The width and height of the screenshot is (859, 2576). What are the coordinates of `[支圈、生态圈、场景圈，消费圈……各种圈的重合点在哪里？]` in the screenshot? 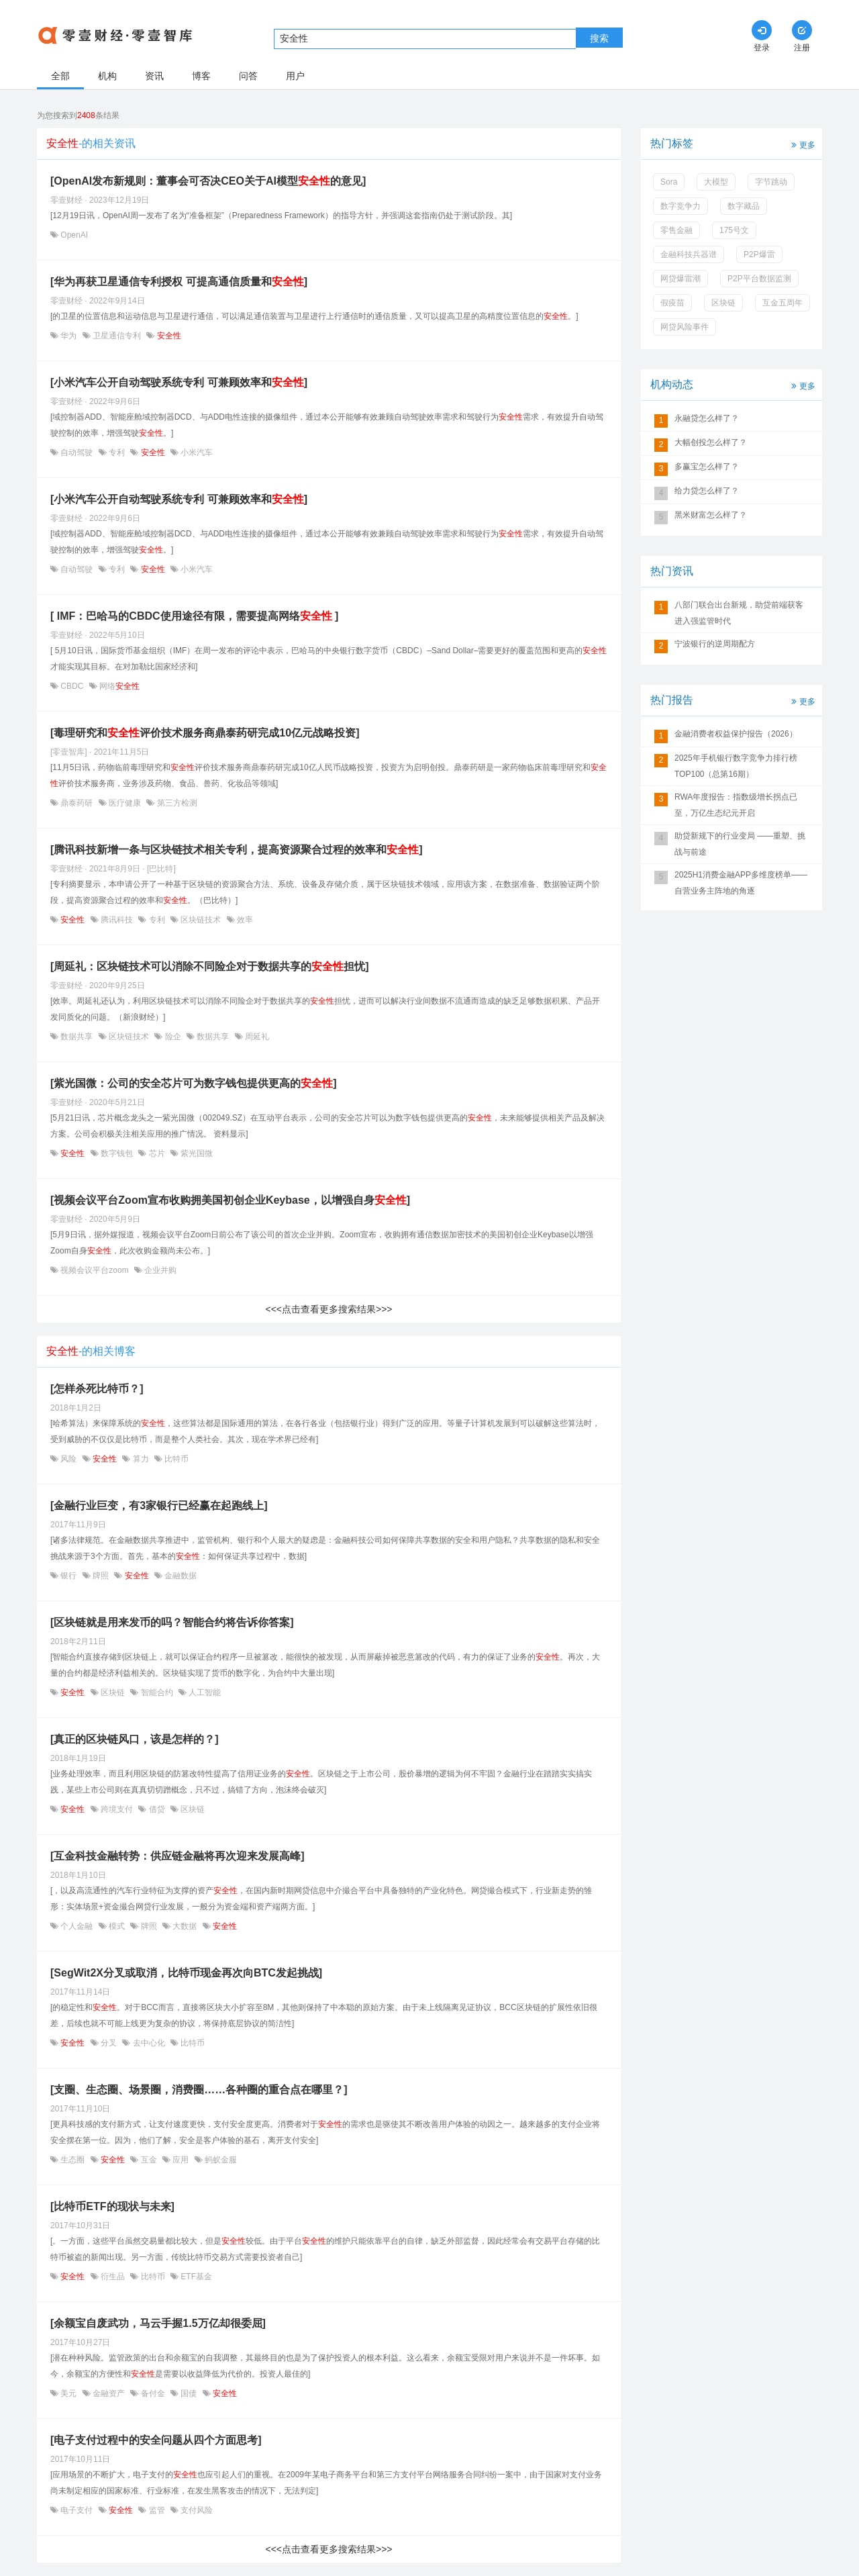 It's located at (199, 2089).